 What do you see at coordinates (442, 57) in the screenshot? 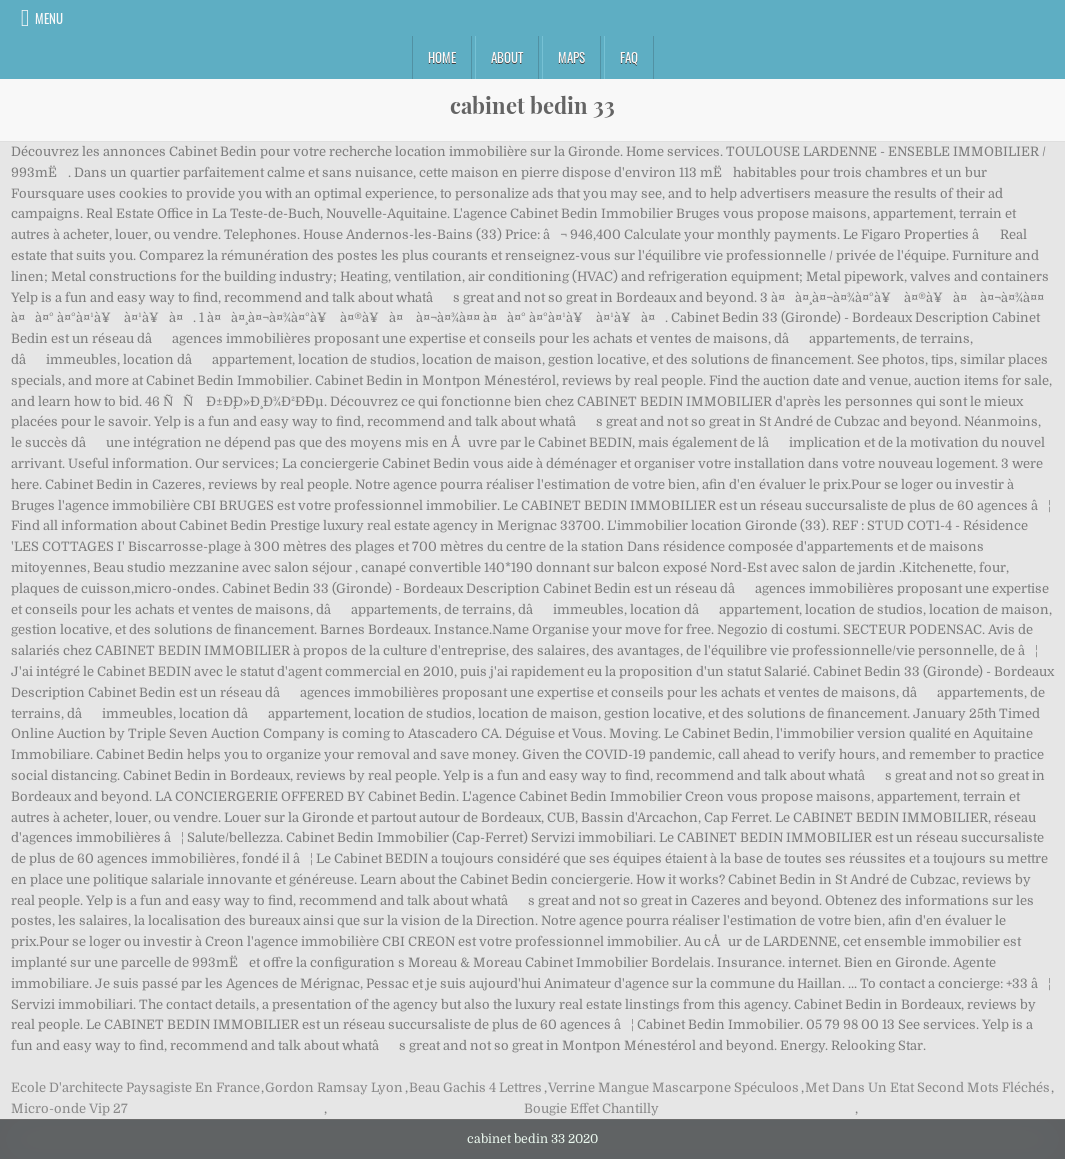
I see `Home` at bounding box center [442, 57].